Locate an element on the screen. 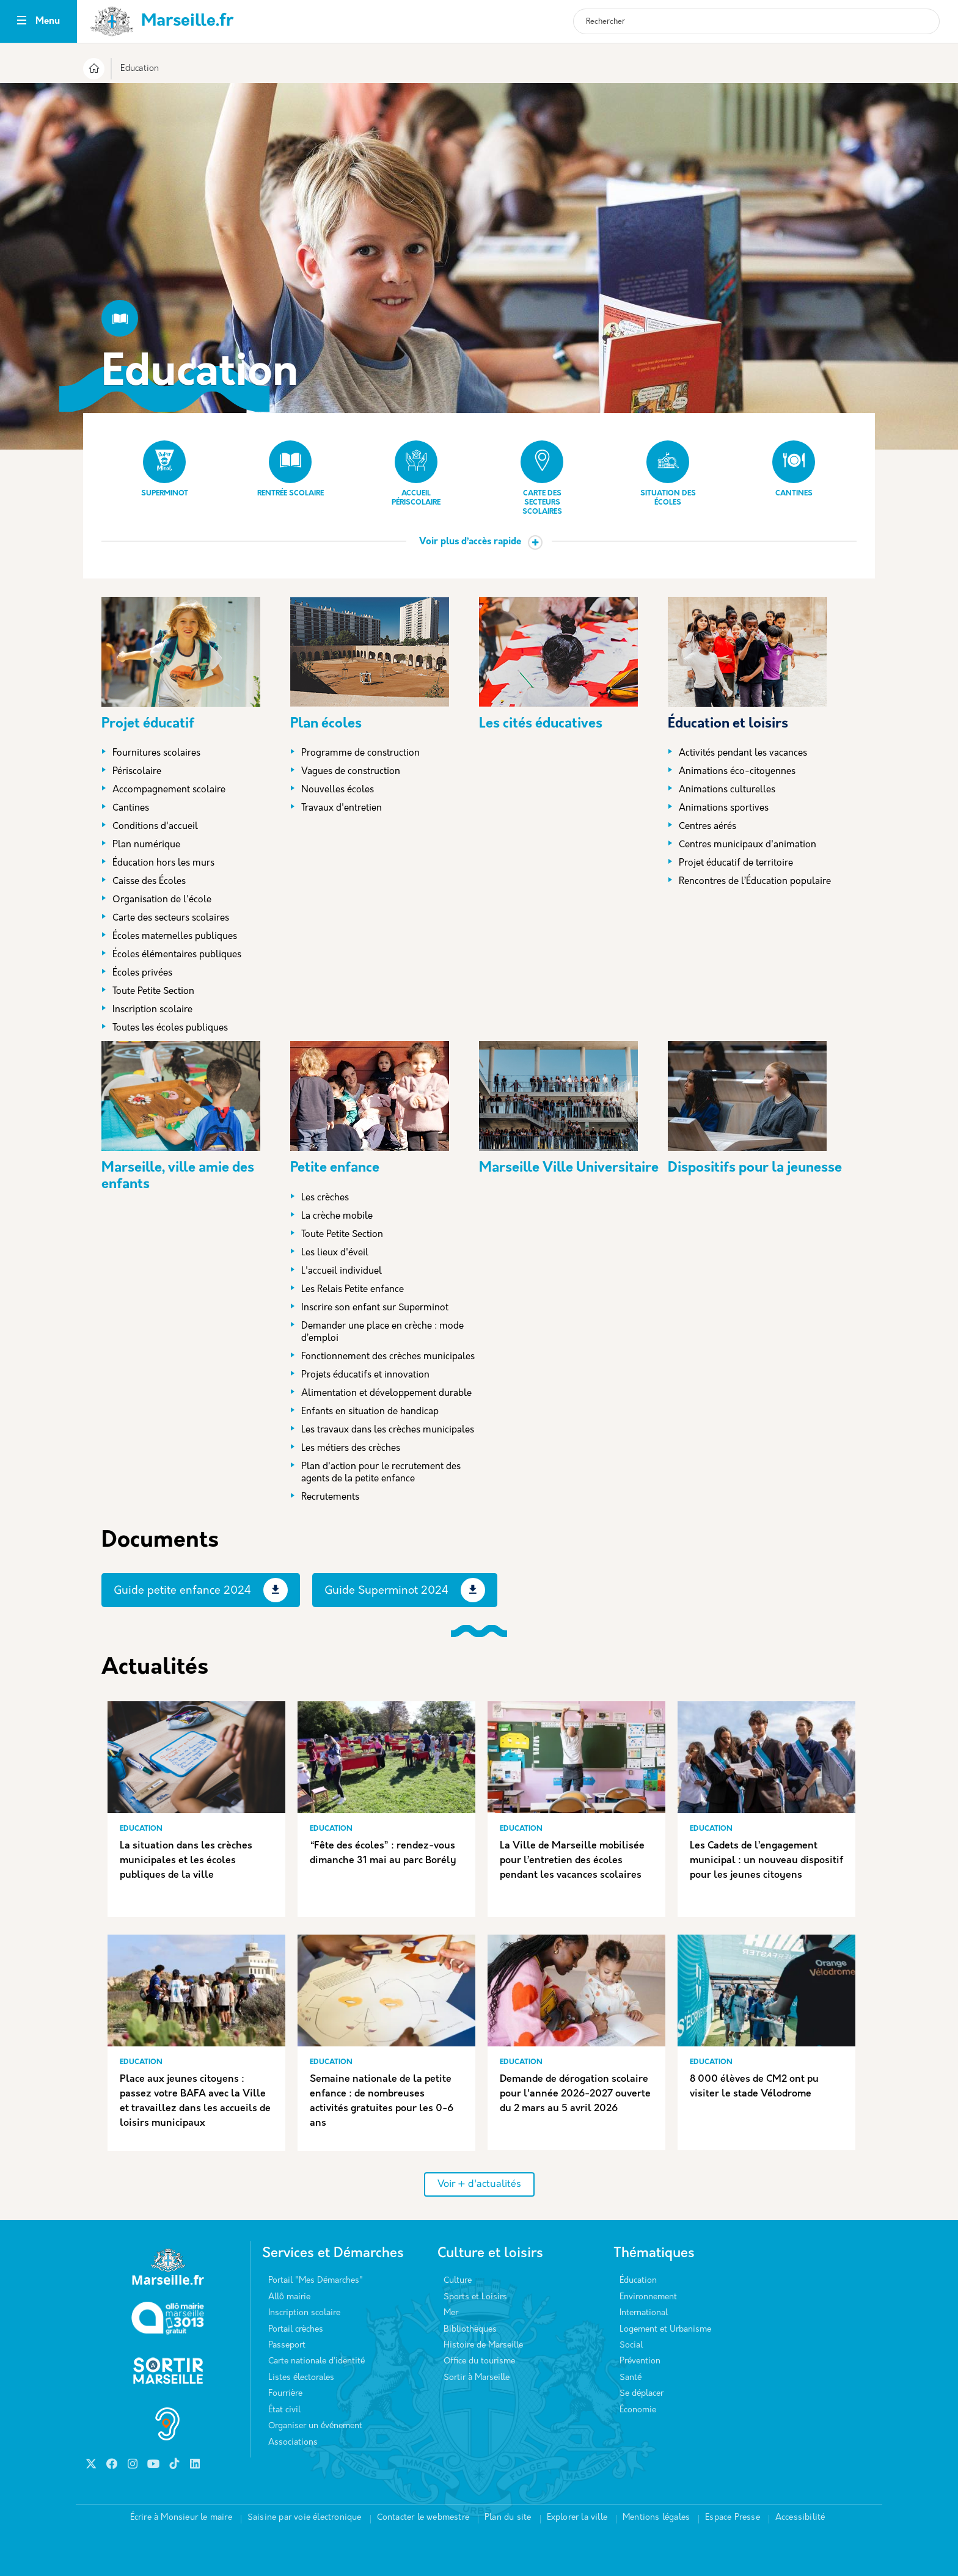 This screenshot has height=2576, width=958. Environnement is located at coordinates (648, 2297).